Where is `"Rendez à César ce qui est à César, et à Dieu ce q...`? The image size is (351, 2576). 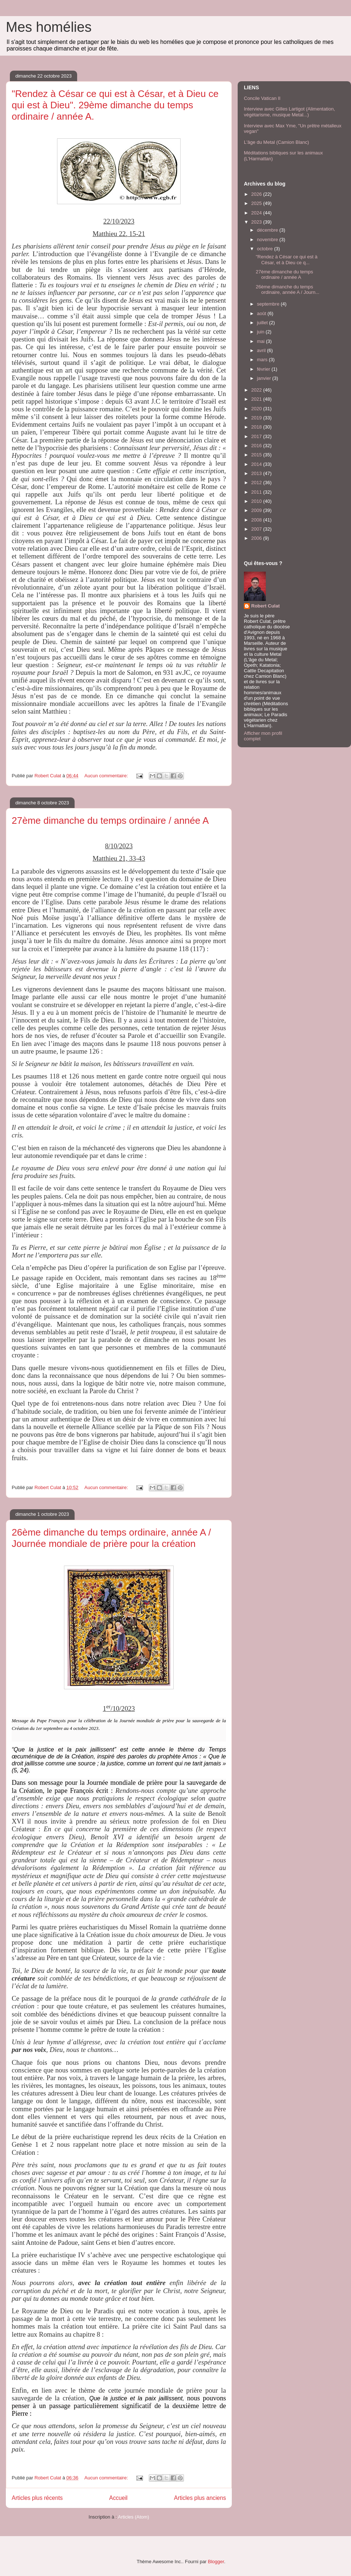
"Rendez à César ce qui est à César, et à Dieu ce q... is located at coordinates (286, 259).